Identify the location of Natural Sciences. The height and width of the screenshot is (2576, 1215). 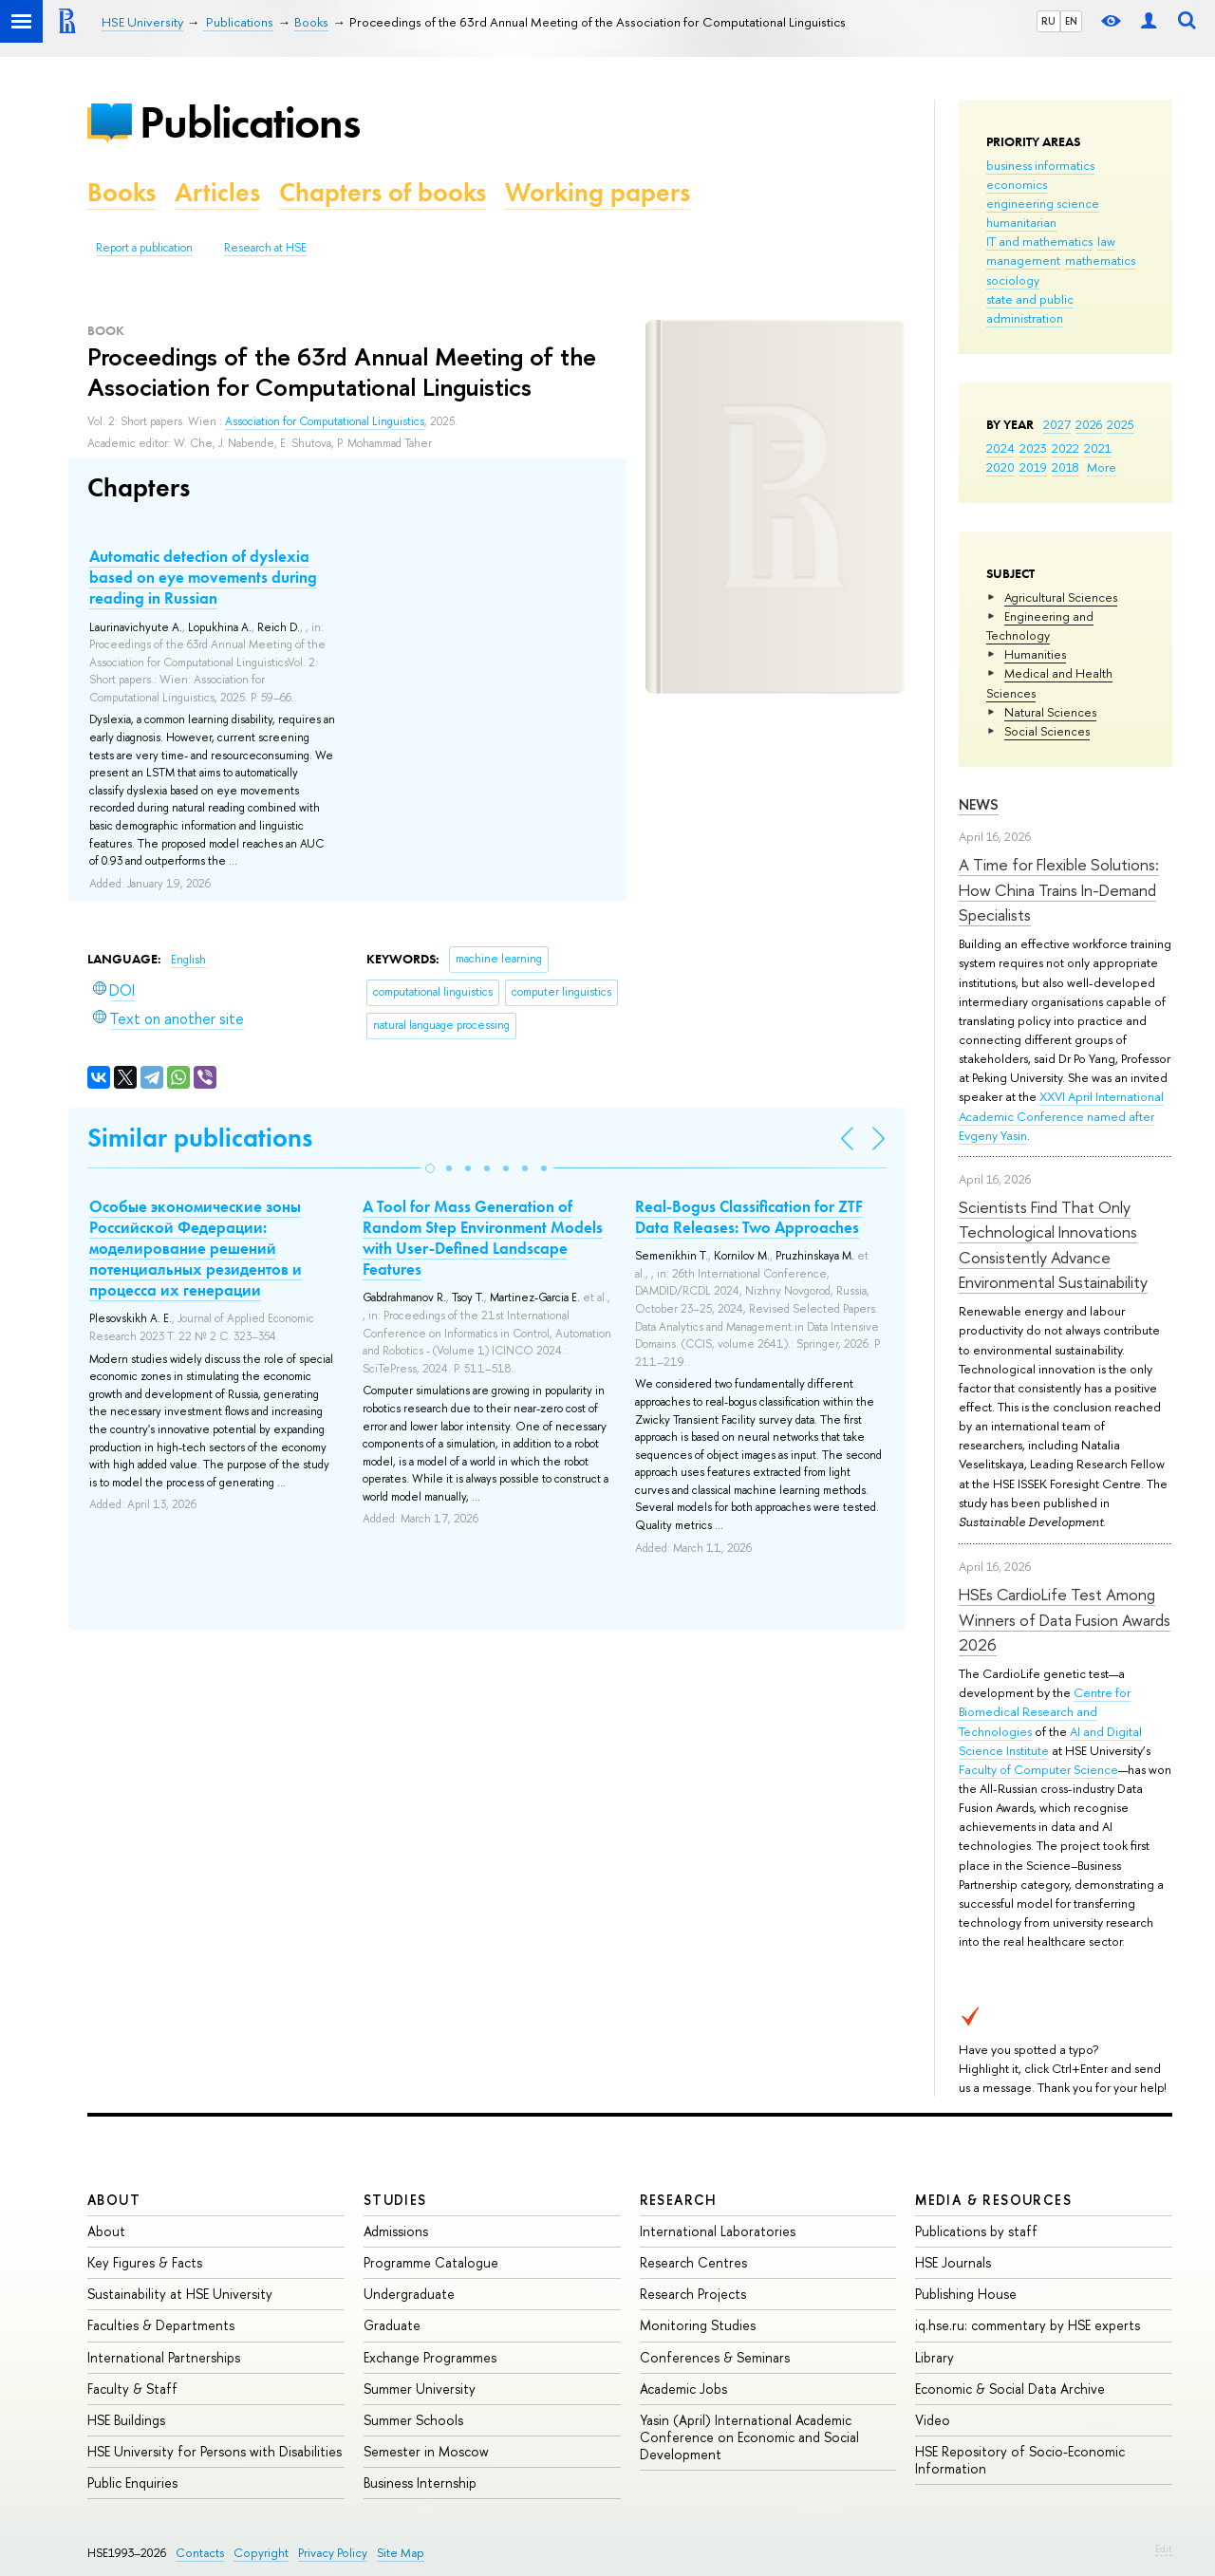
(1050, 711).